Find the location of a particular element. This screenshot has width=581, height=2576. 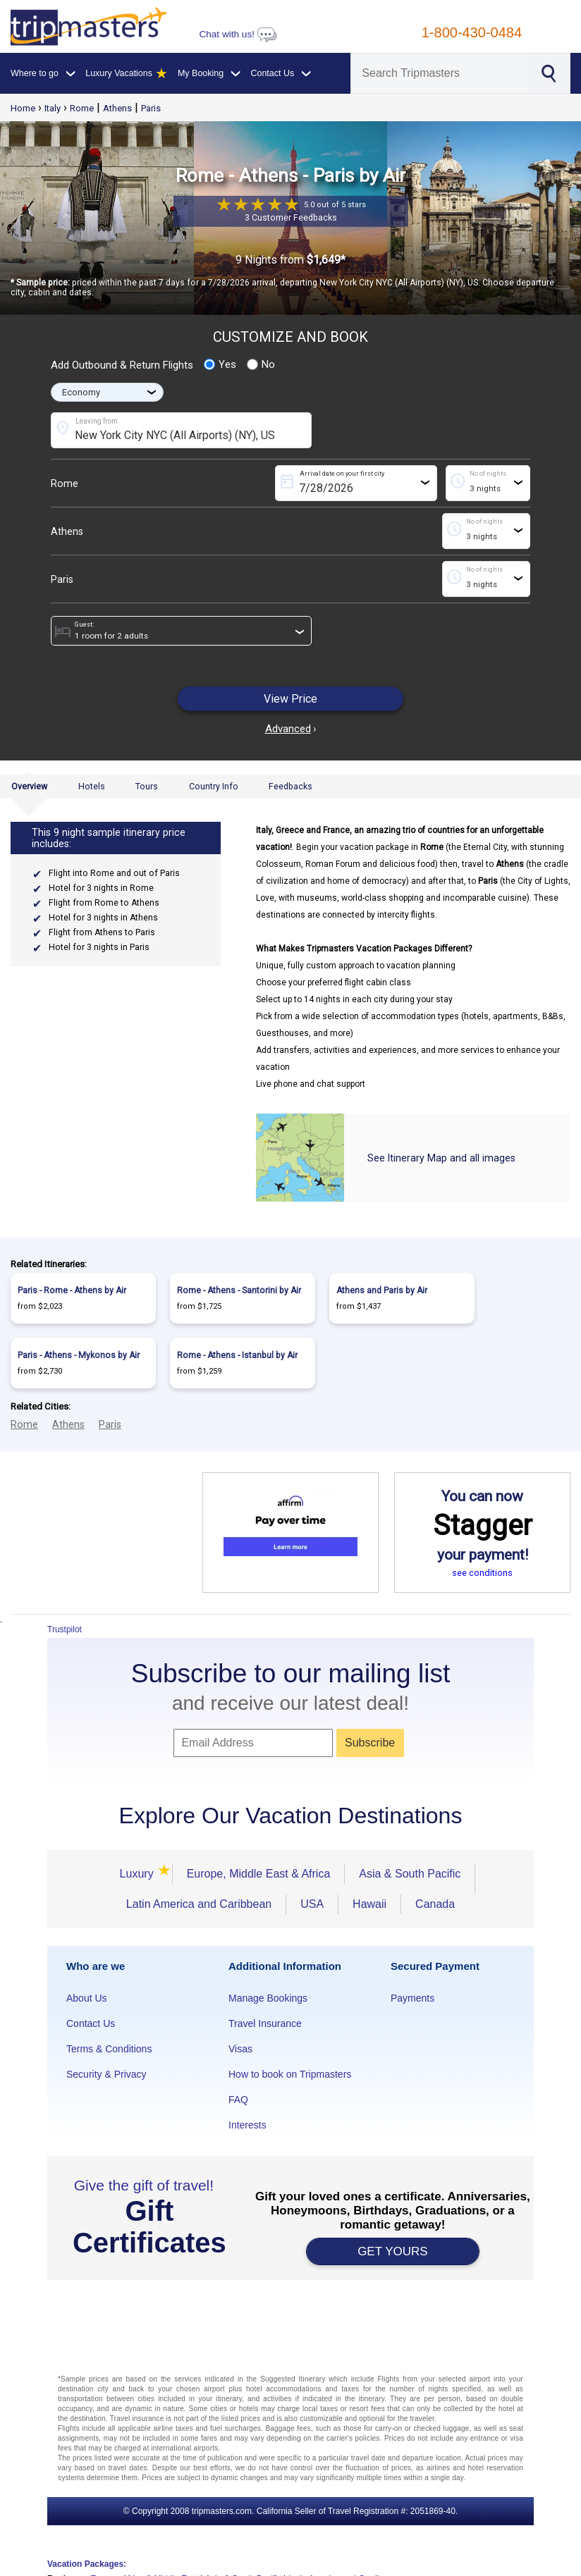

Vacation Packages: is located at coordinates (86, 2564).